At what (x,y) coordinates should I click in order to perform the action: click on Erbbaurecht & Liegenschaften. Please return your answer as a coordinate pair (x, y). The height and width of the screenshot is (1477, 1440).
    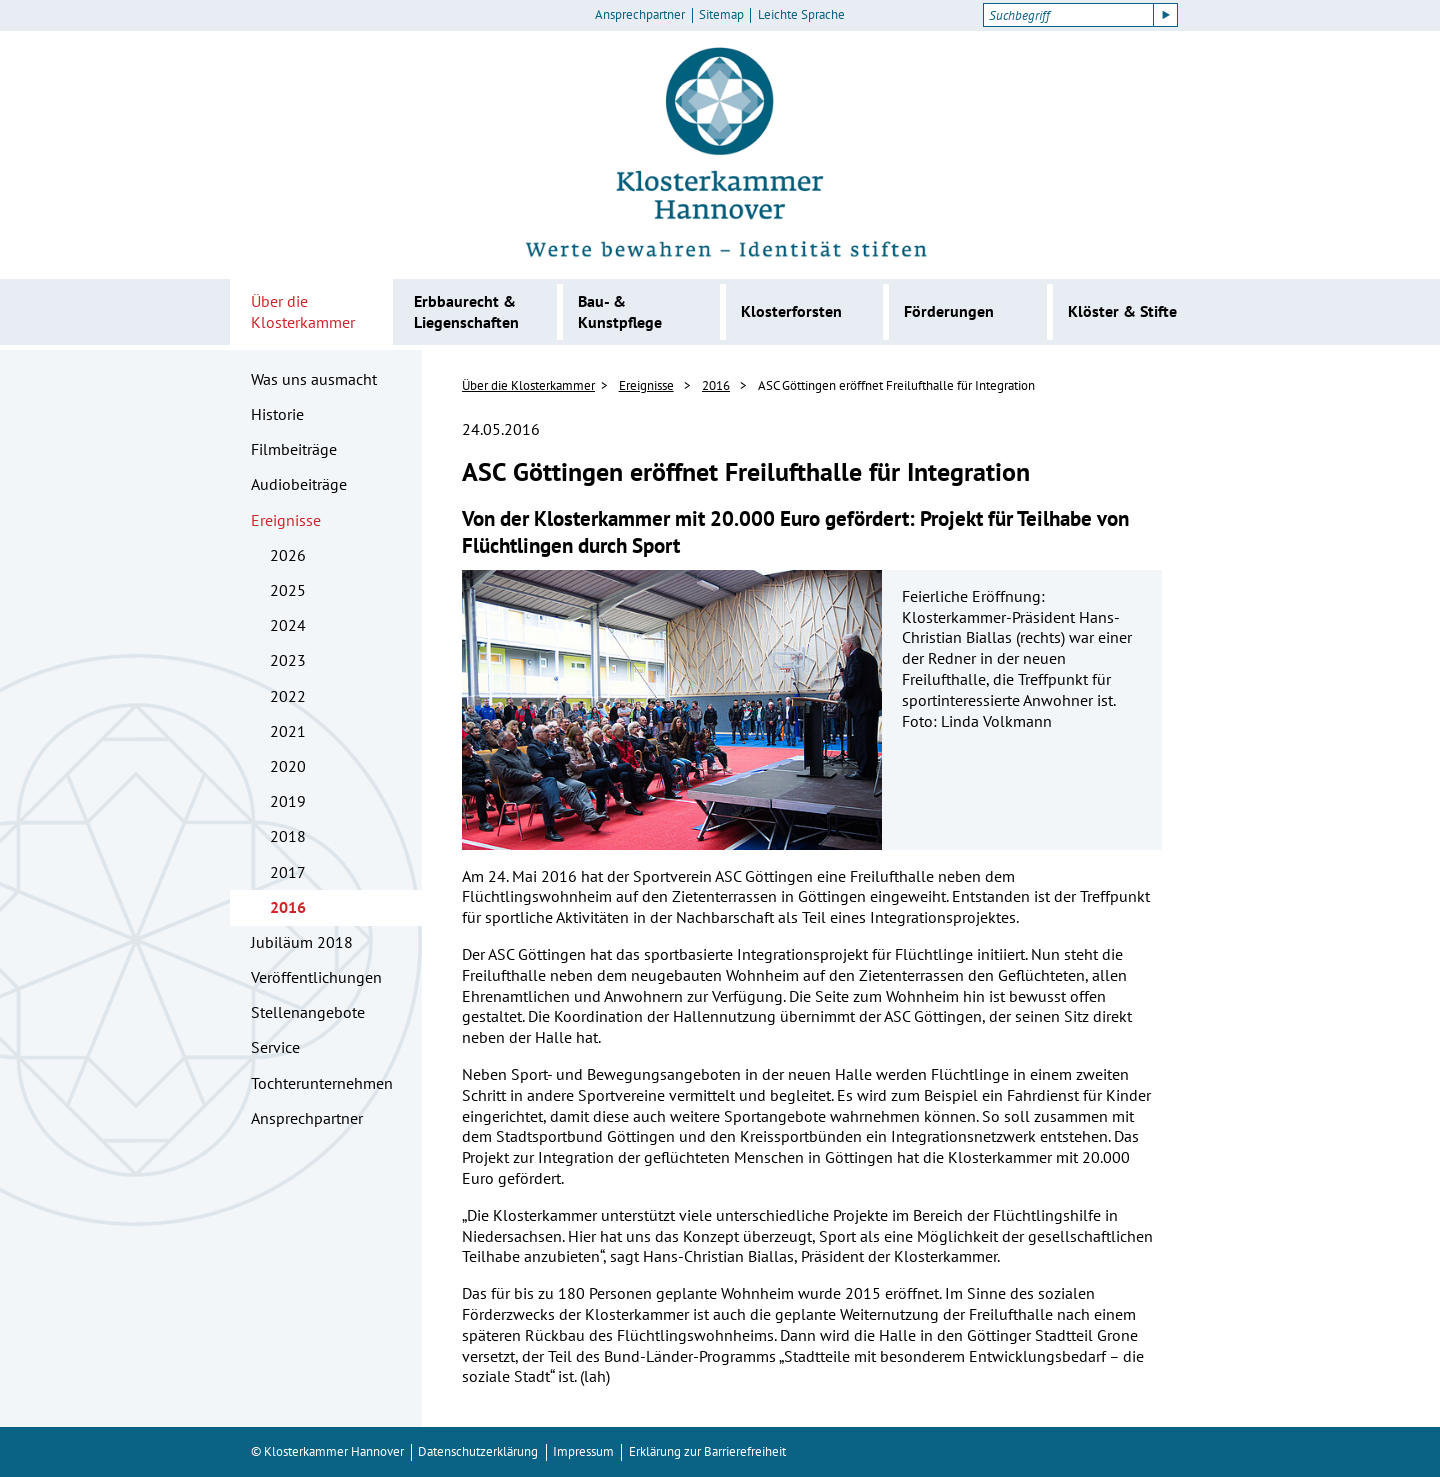
    Looking at the image, I should click on (466, 311).